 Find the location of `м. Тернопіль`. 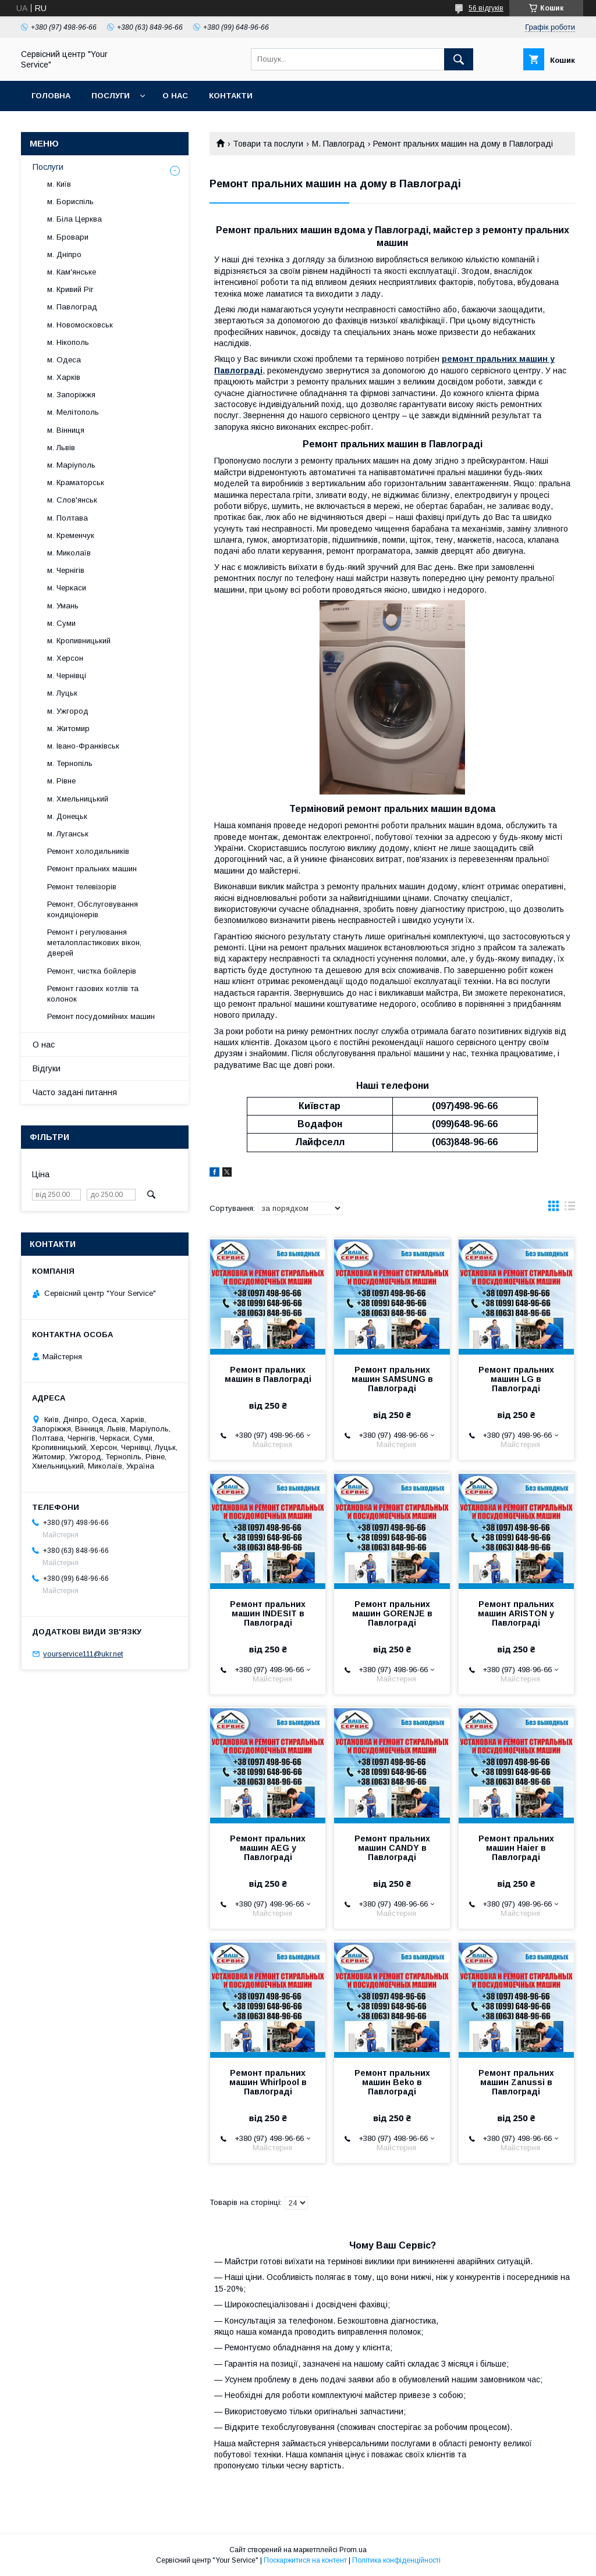

м. Тернопіль is located at coordinates (70, 763).